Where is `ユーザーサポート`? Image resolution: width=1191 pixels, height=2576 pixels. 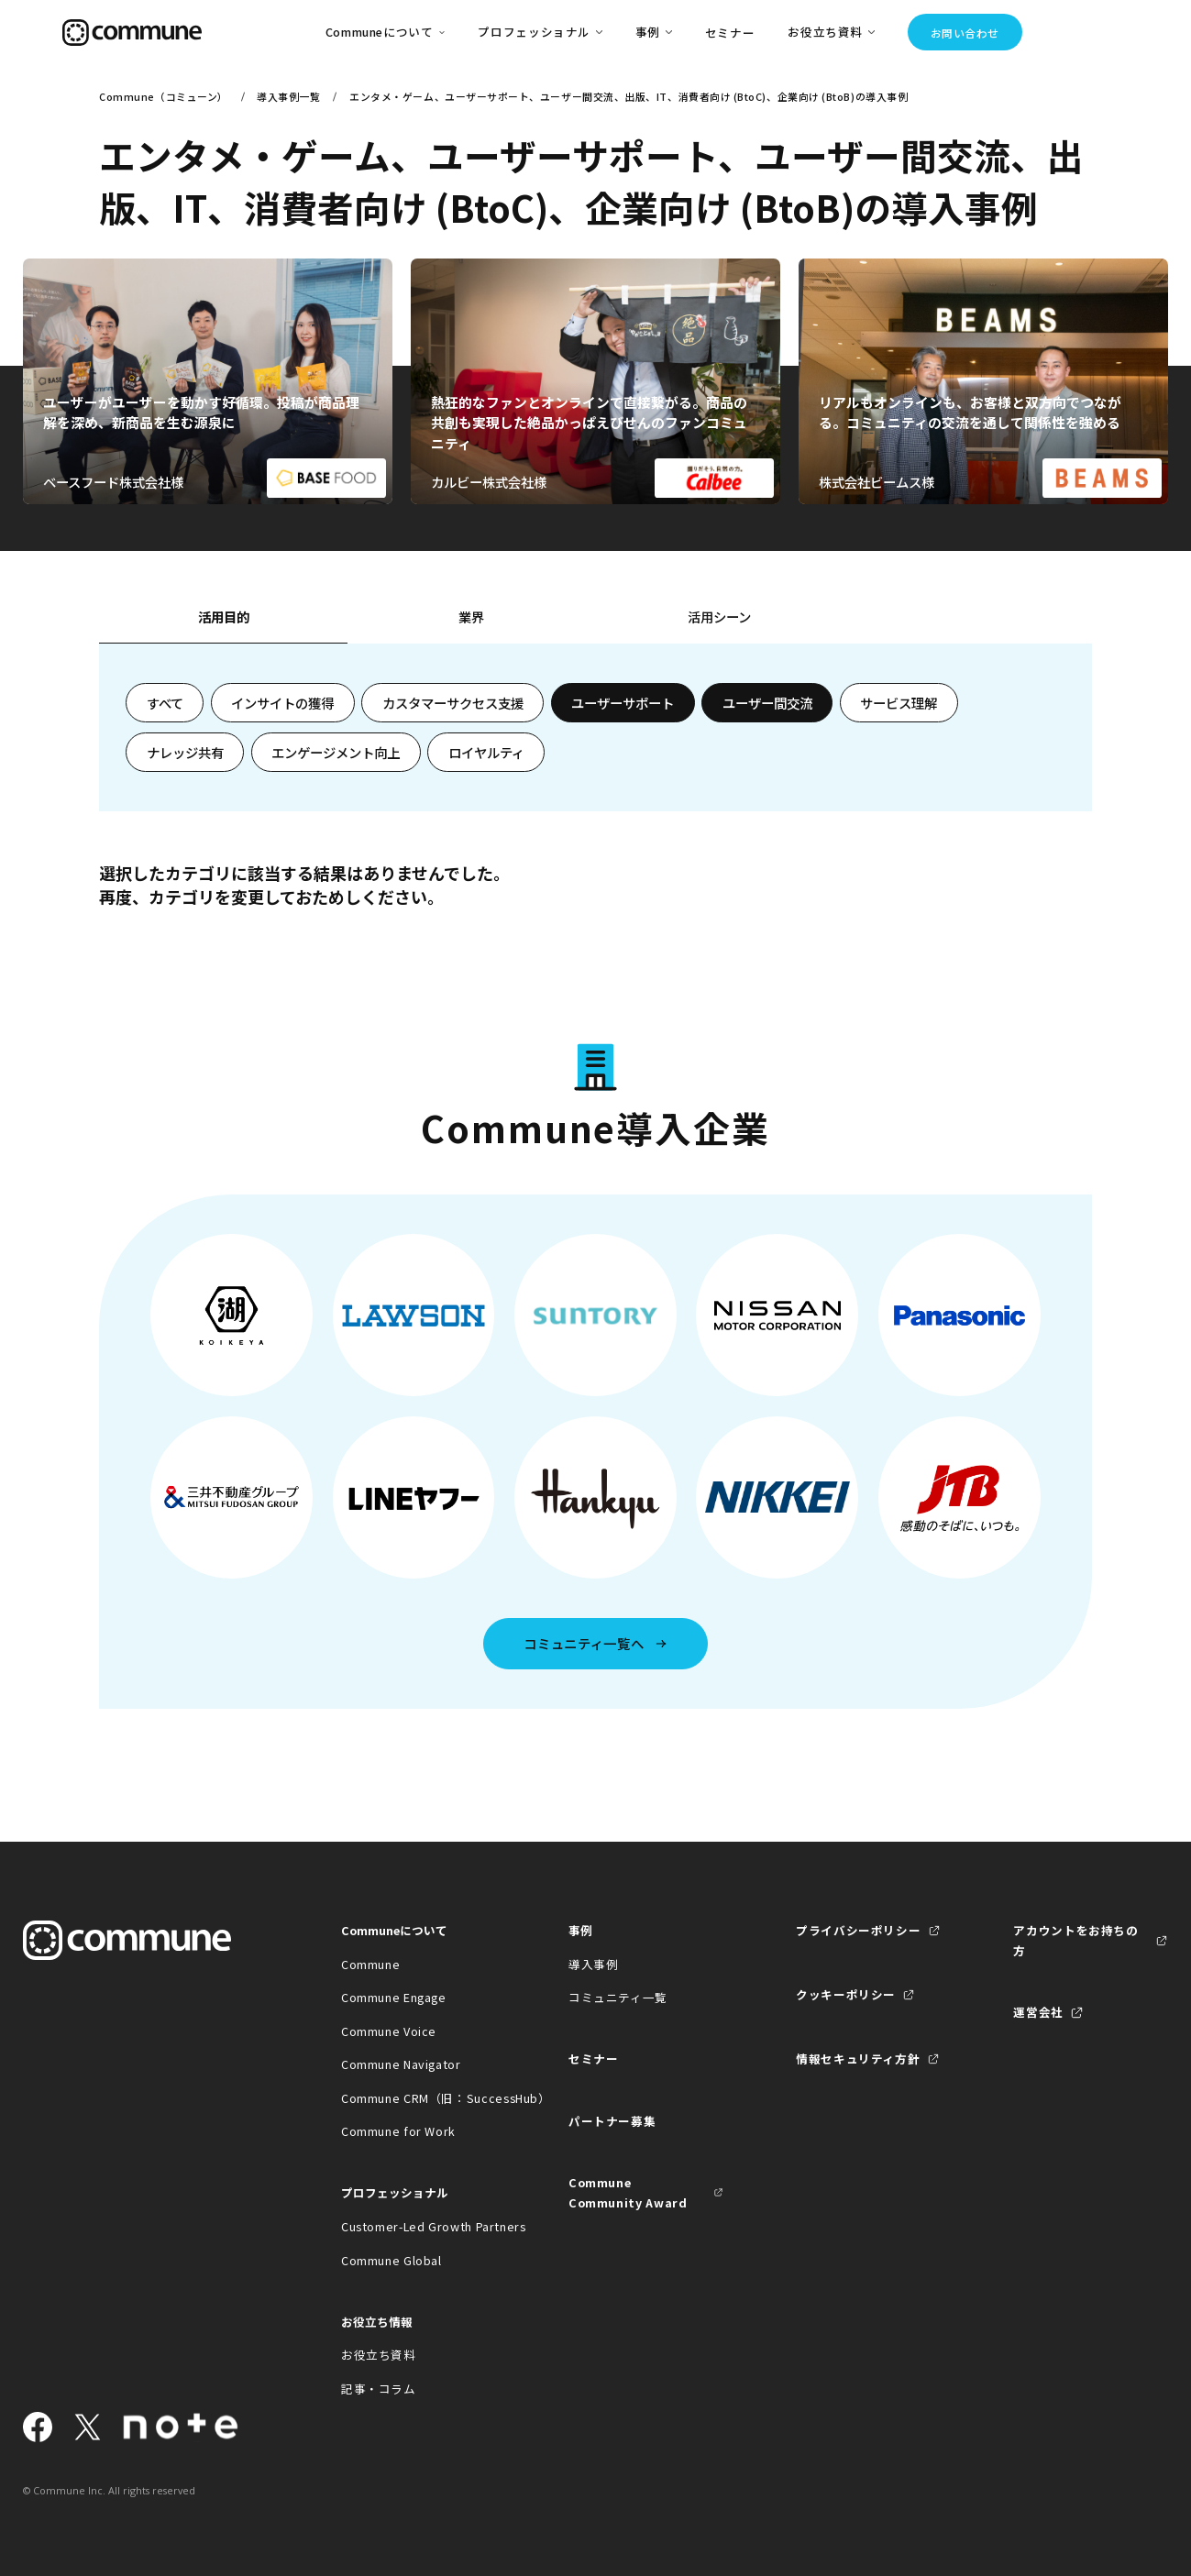 ユーザーサポート is located at coordinates (622, 702).